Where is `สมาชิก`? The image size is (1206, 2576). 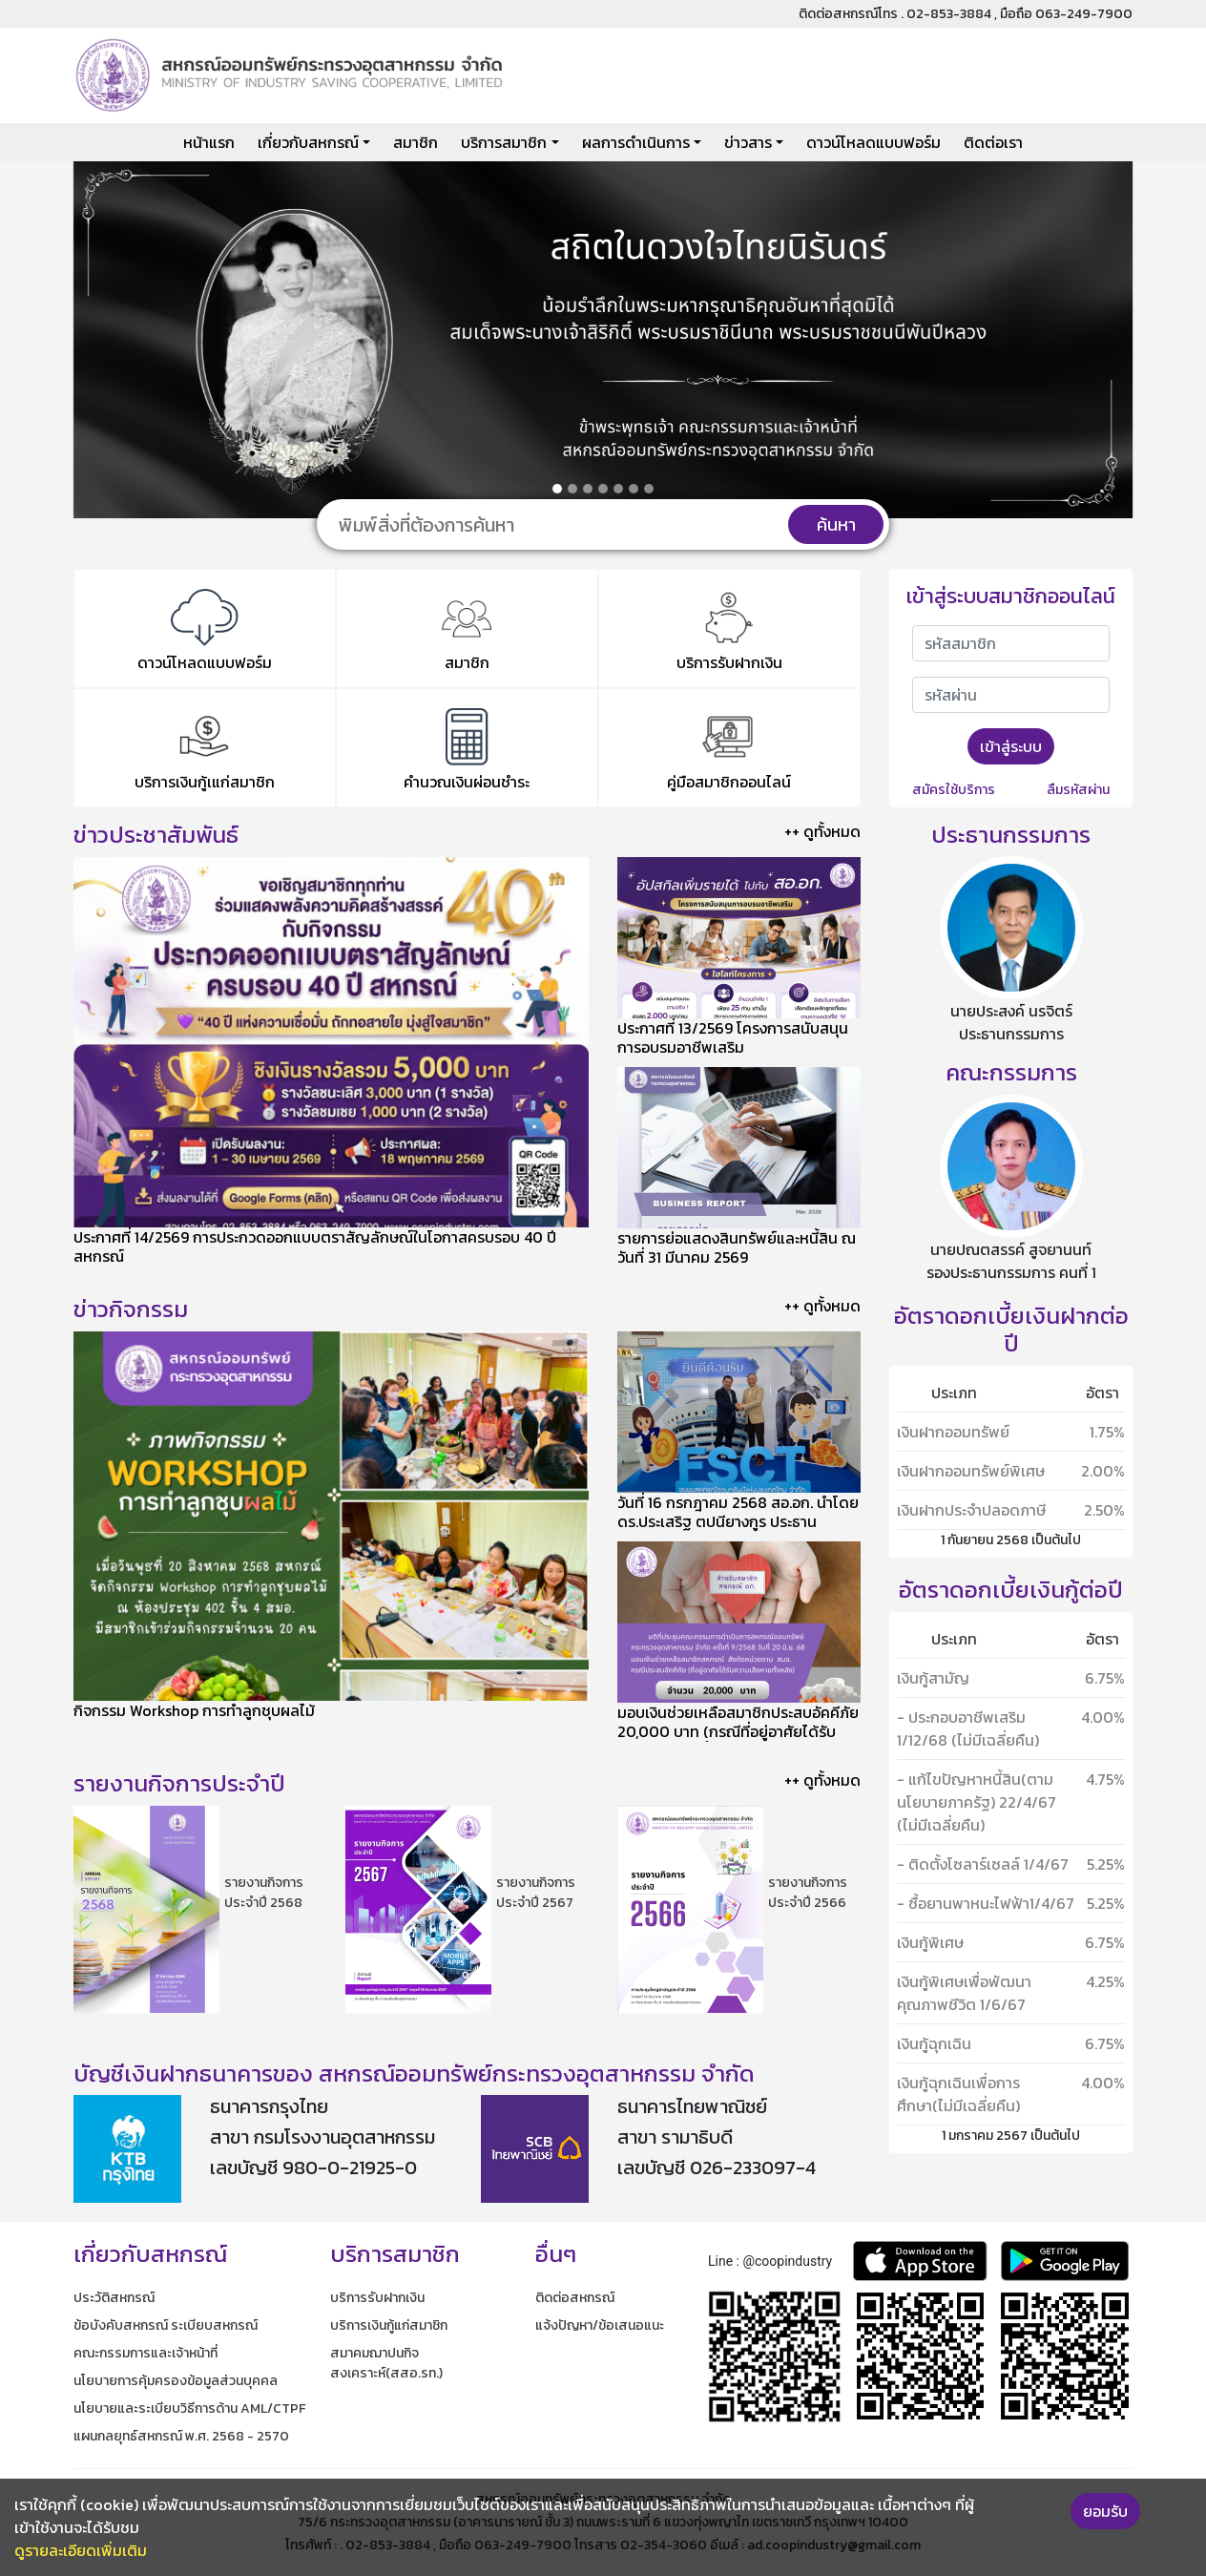
สมาชิก is located at coordinates (415, 142).